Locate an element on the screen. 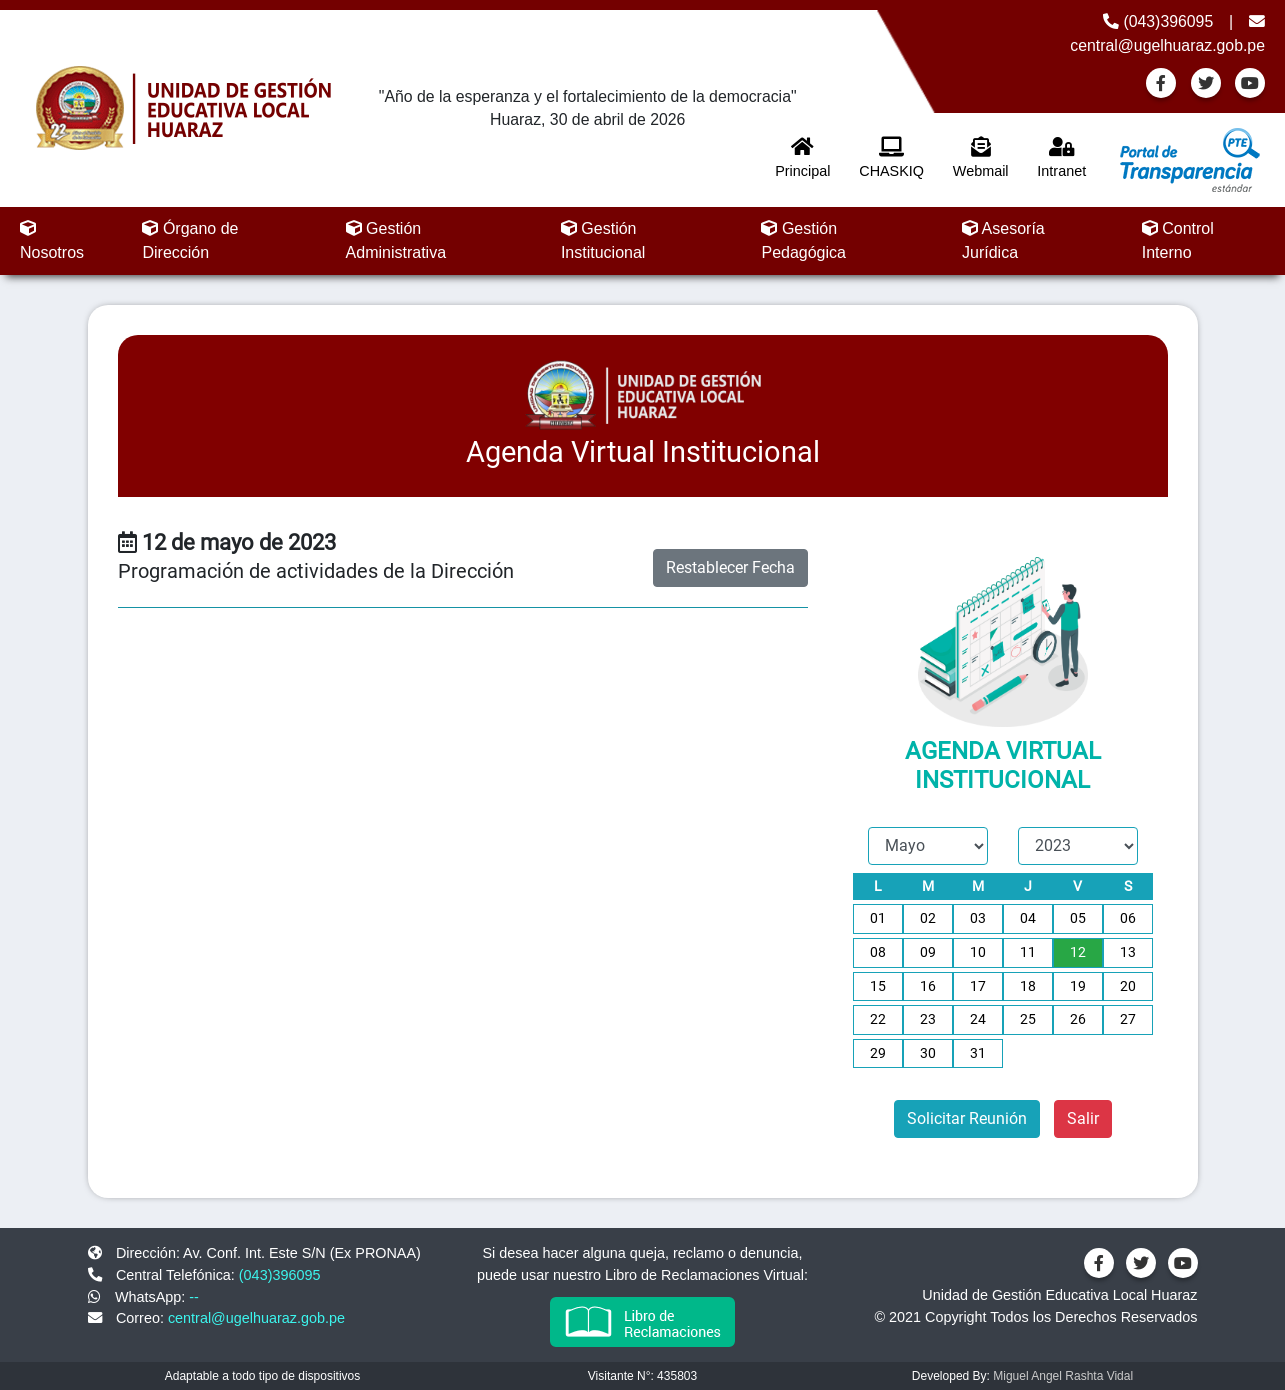 The image size is (1285, 1390). -- is located at coordinates (194, 1297).